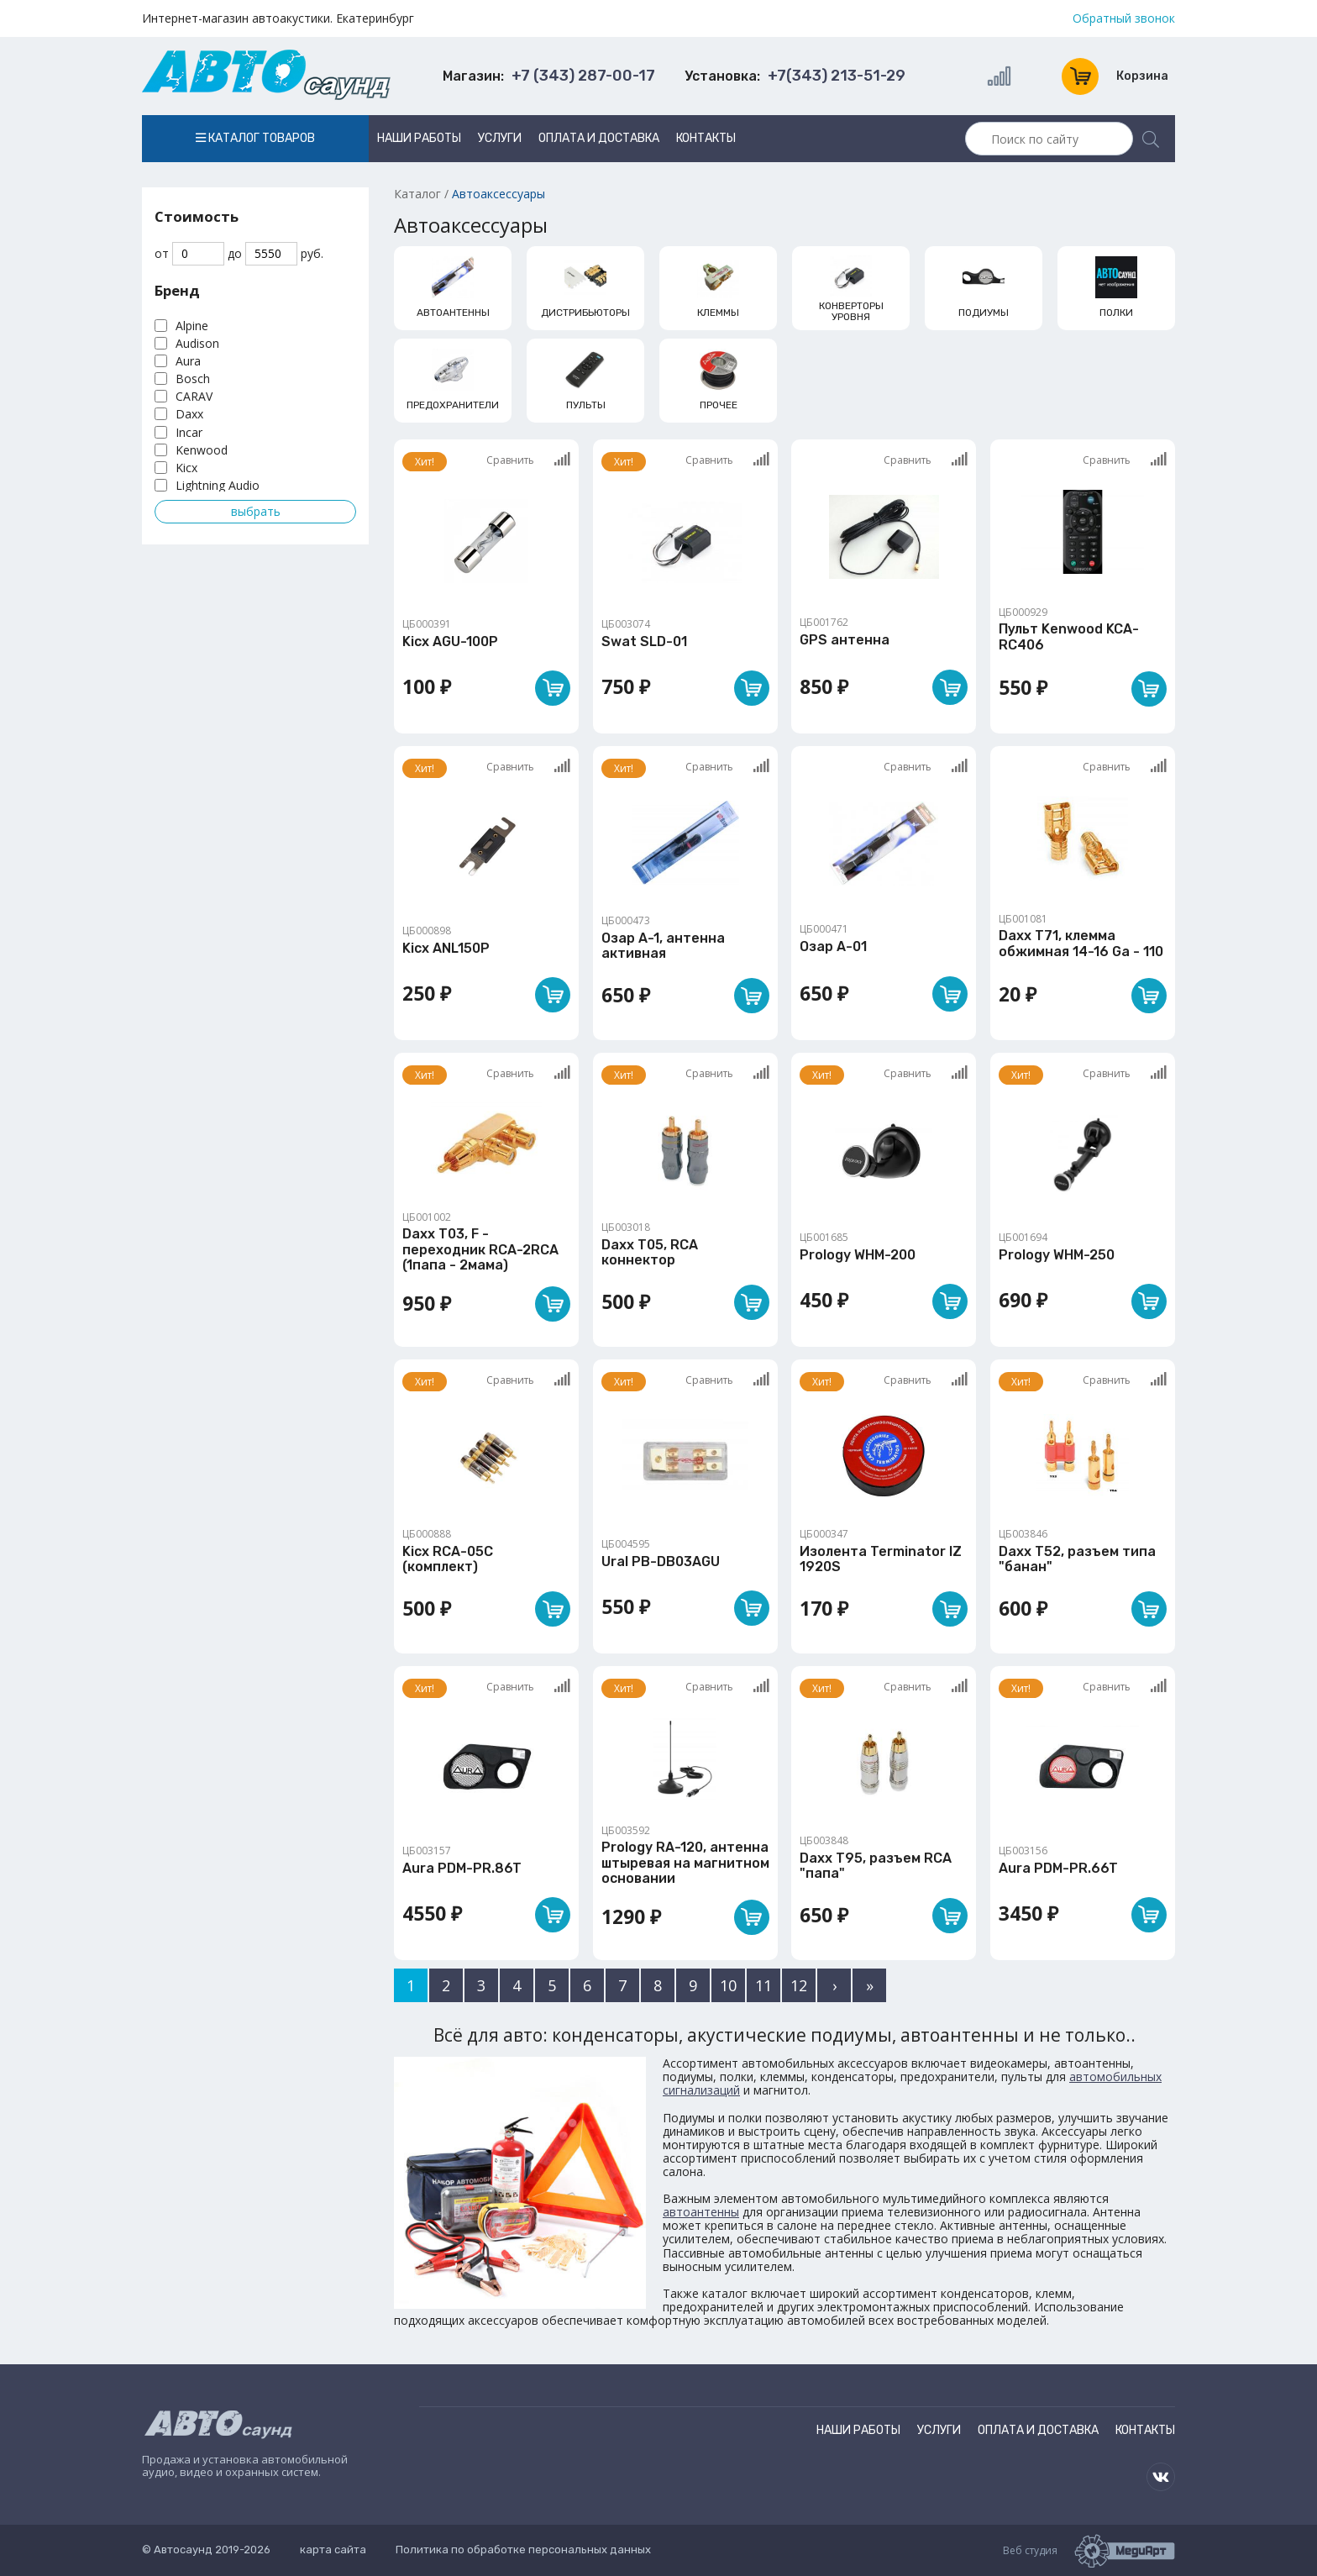  I want to click on Incar, so click(189, 432).